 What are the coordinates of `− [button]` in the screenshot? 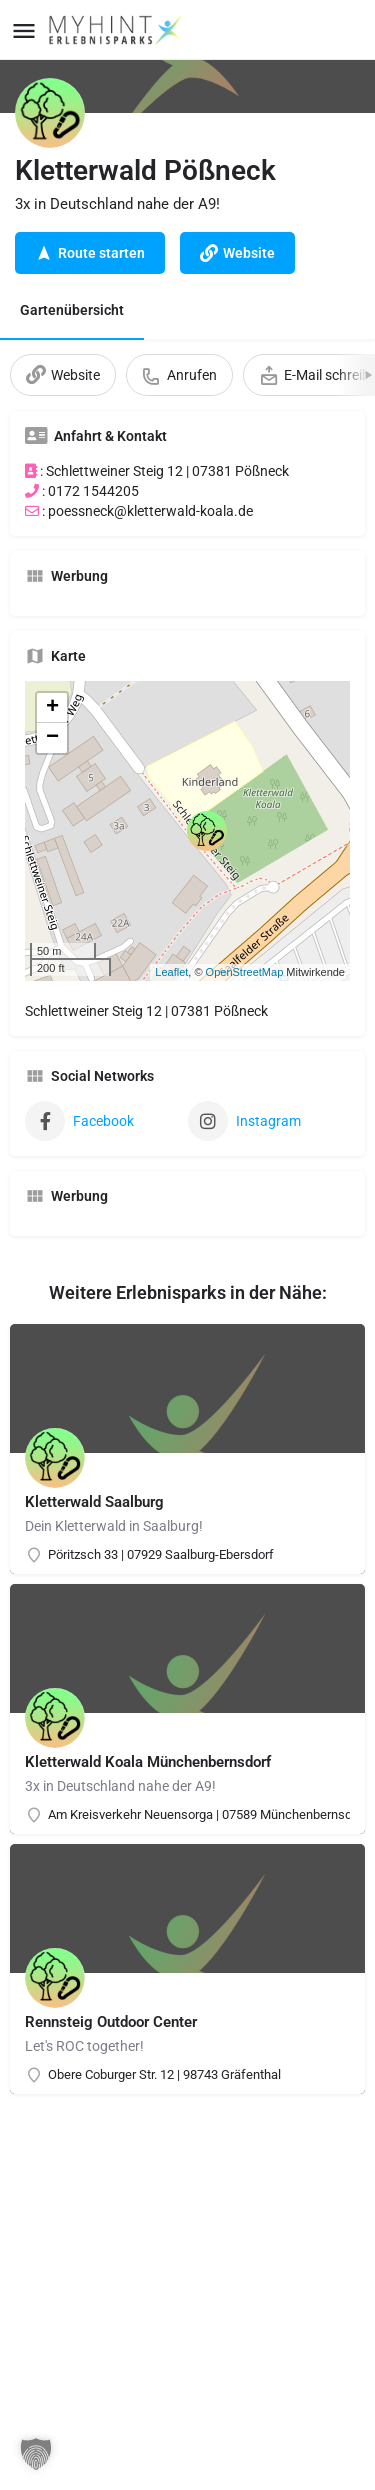 It's located at (52, 738).